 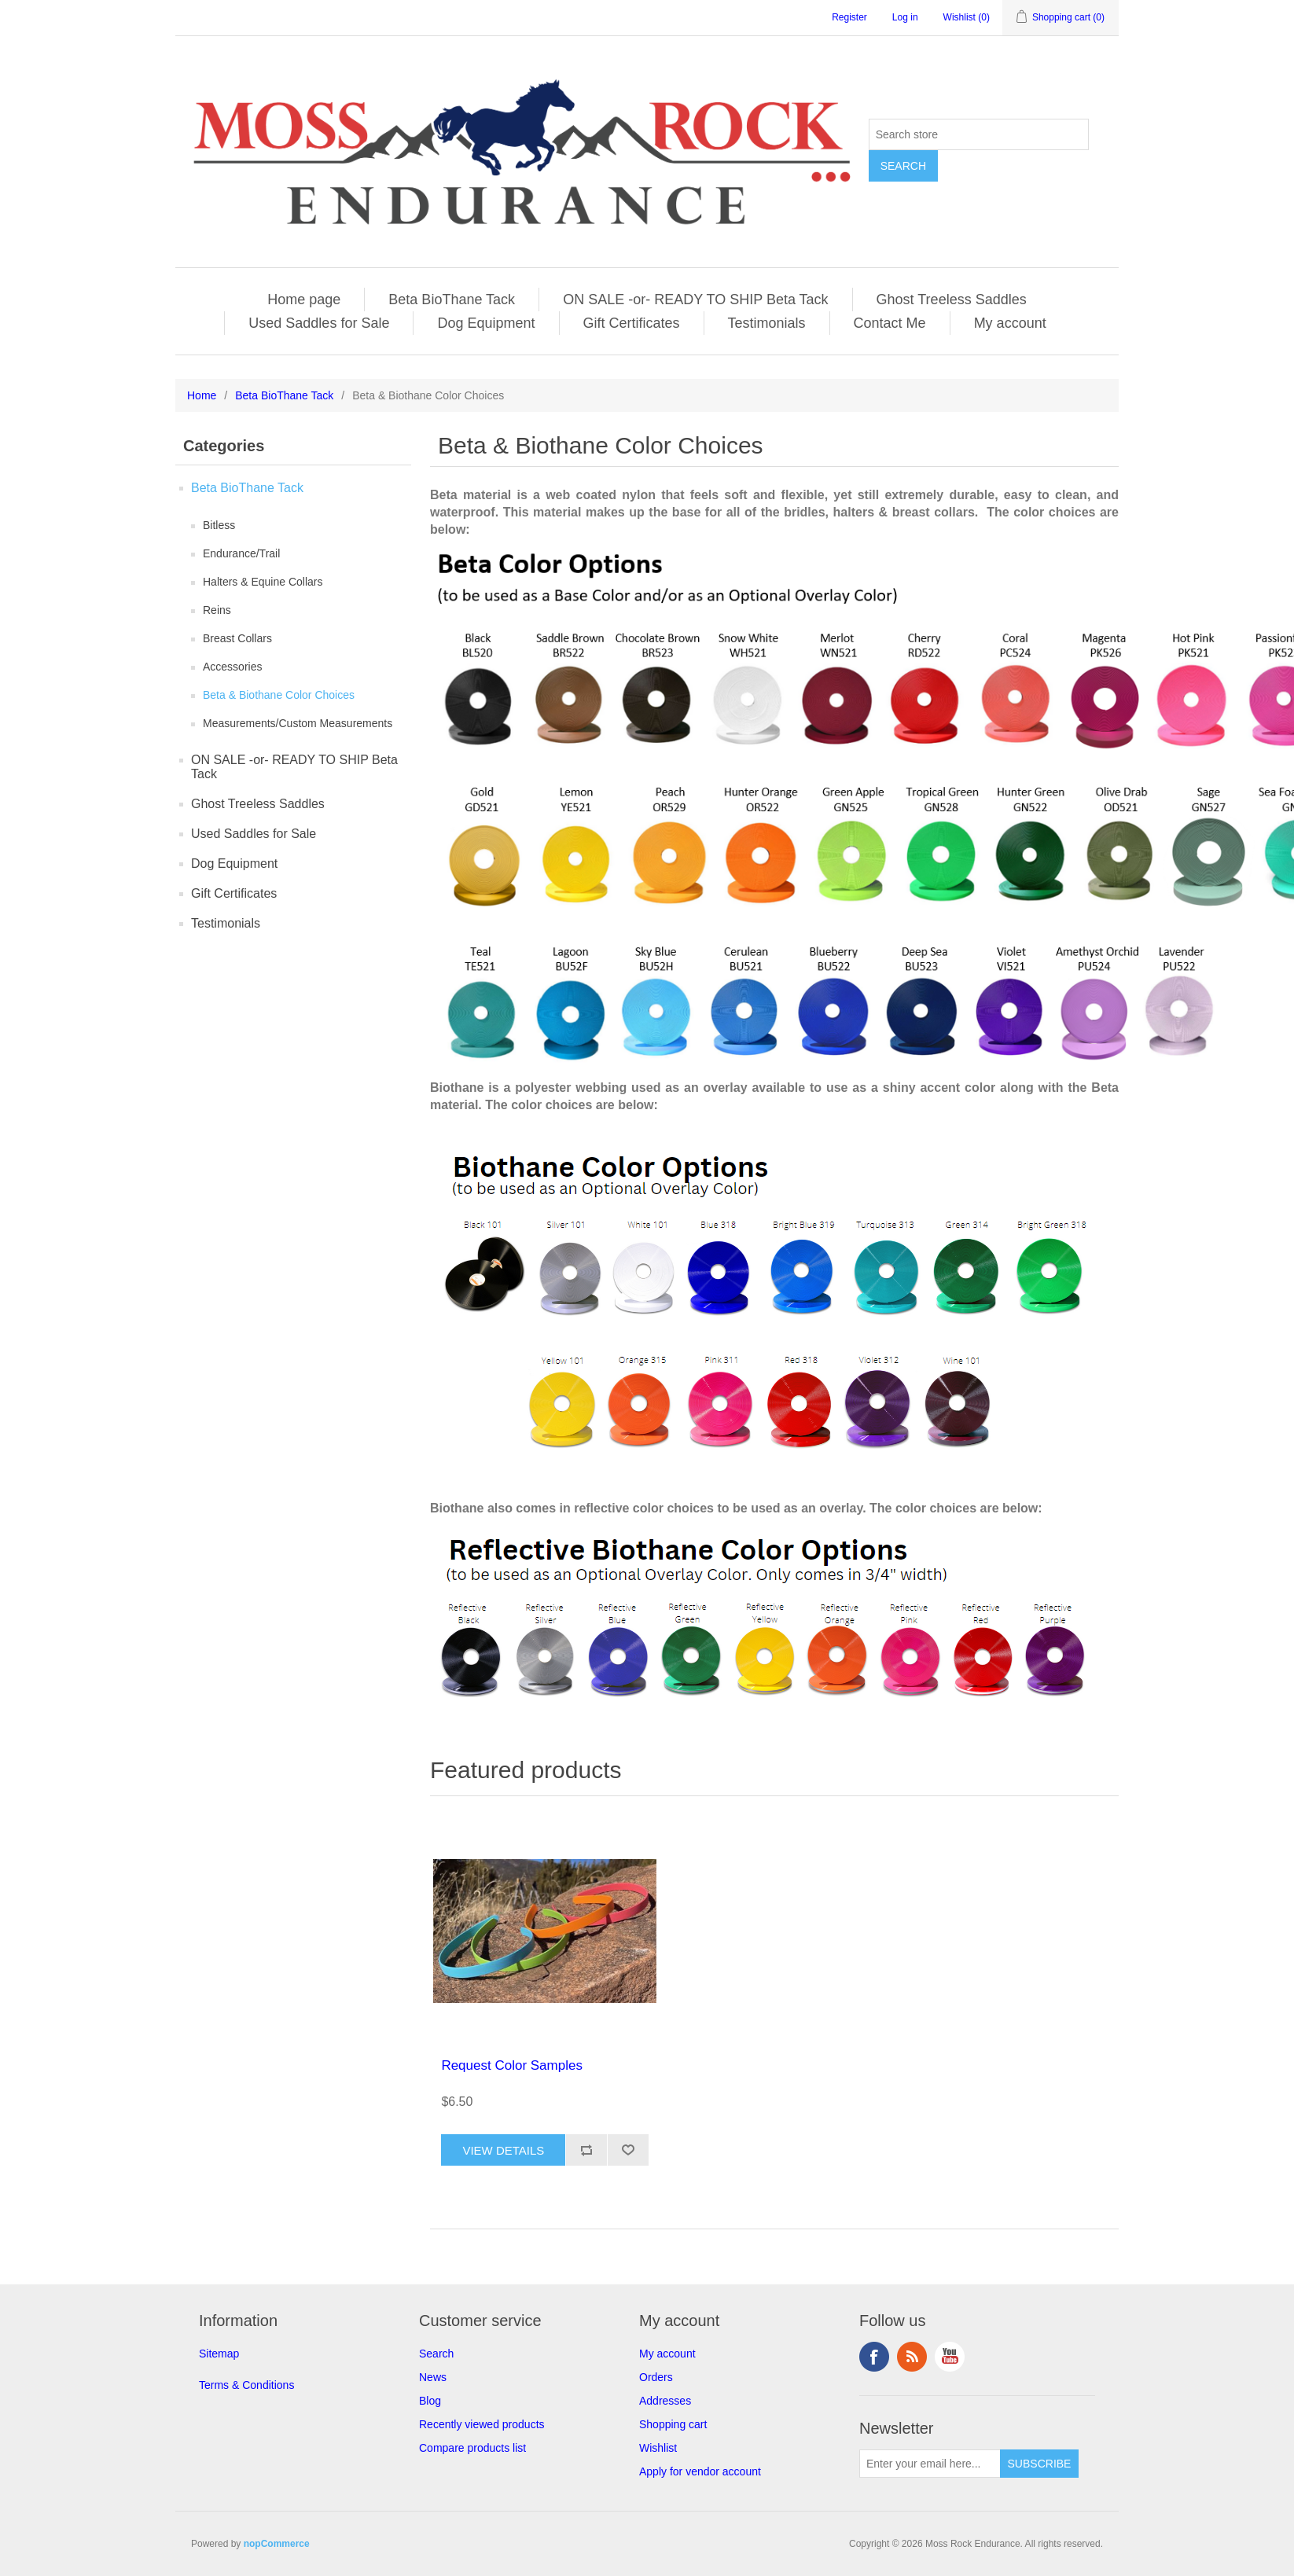 What do you see at coordinates (430, 2400) in the screenshot?
I see `Blog` at bounding box center [430, 2400].